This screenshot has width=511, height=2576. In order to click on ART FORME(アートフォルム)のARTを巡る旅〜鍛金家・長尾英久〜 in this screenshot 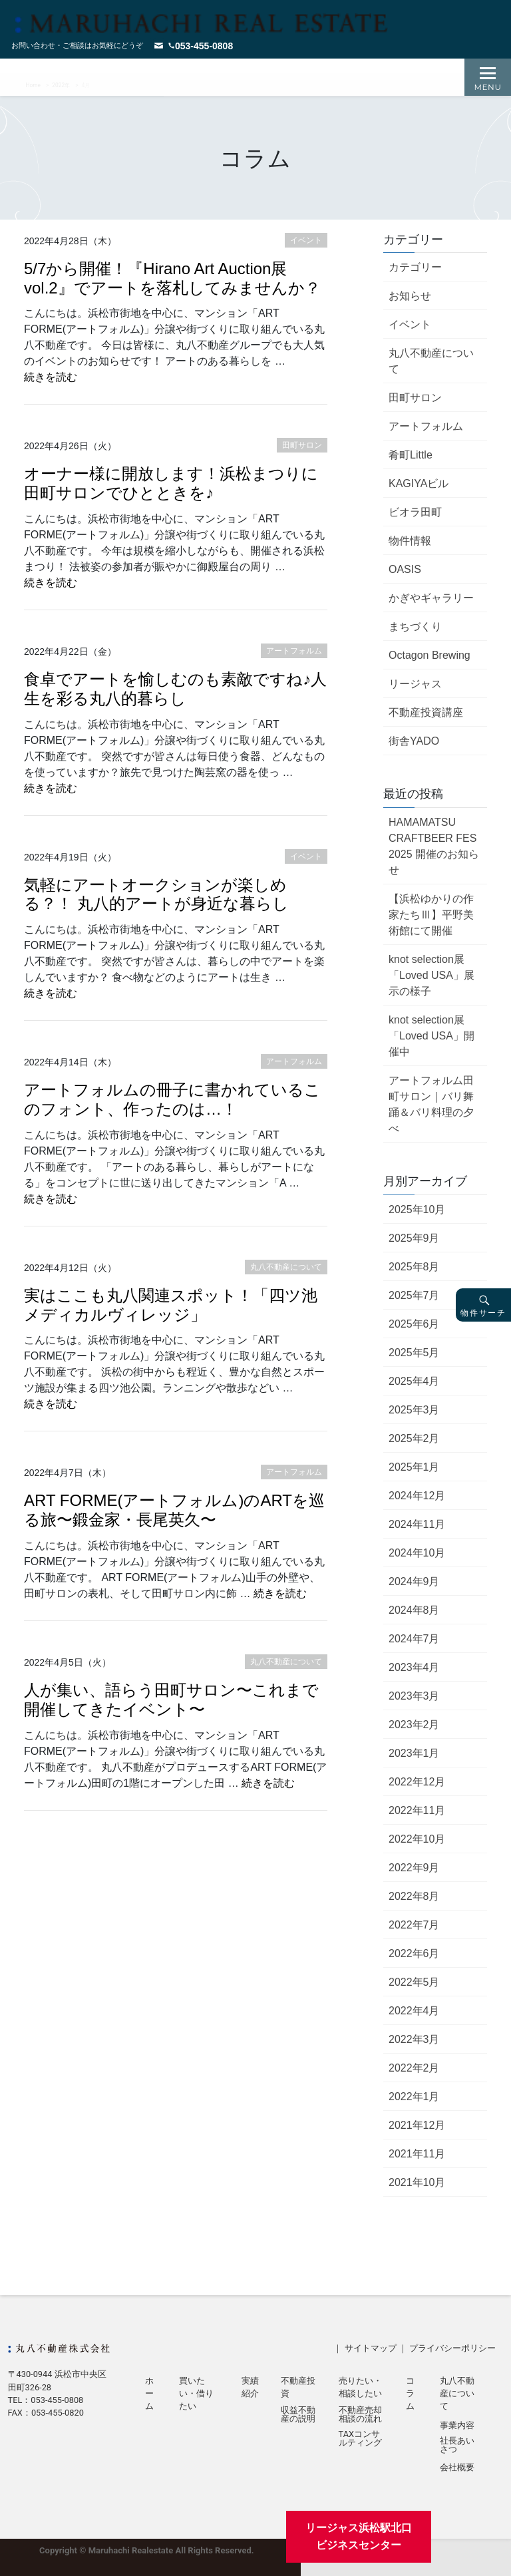, I will do `click(174, 1510)`.